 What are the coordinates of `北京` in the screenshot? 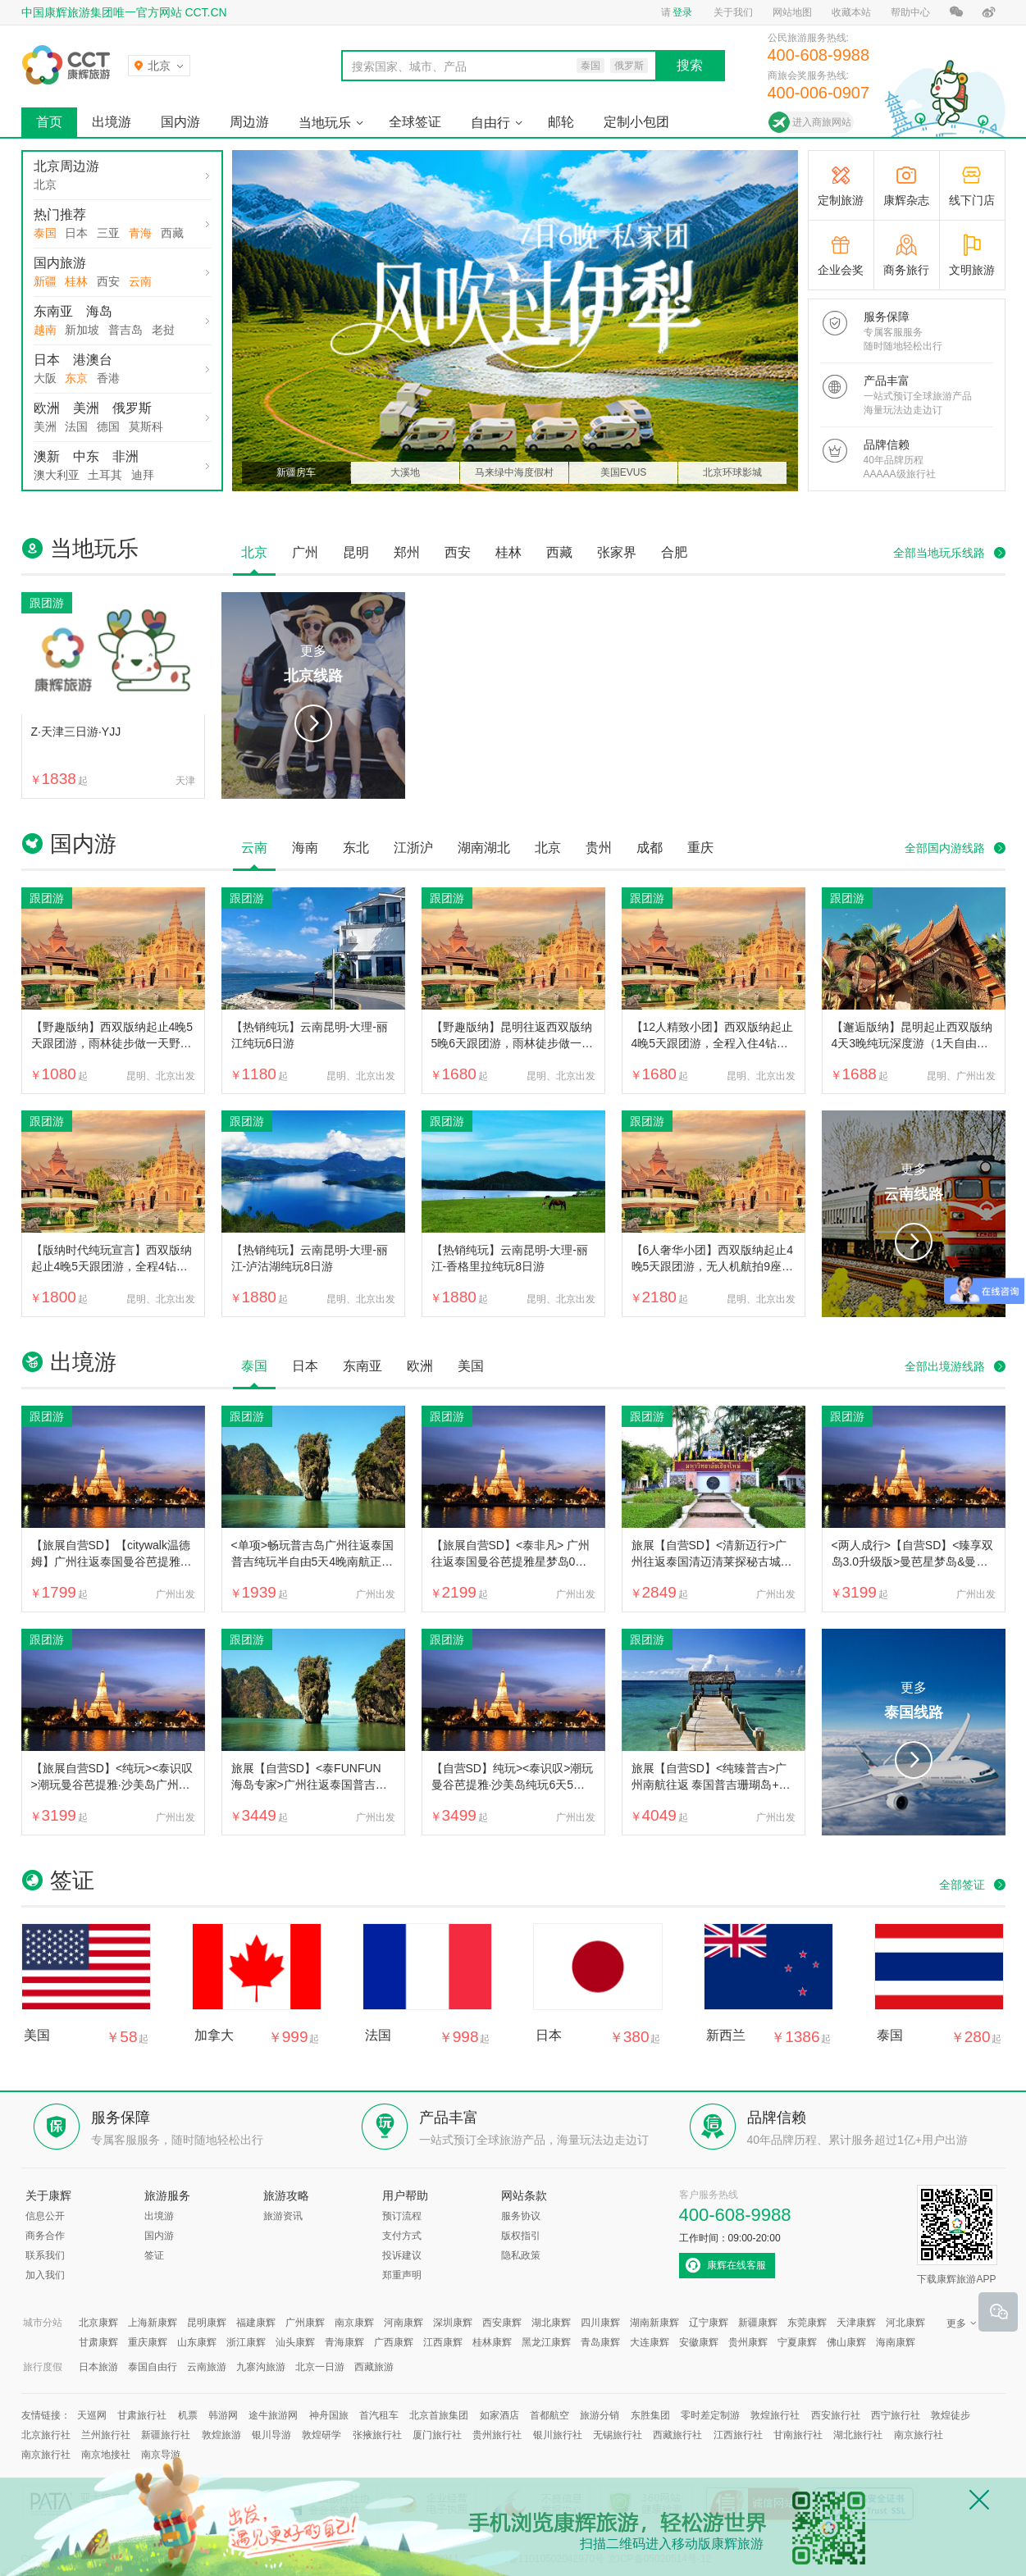 It's located at (45, 184).